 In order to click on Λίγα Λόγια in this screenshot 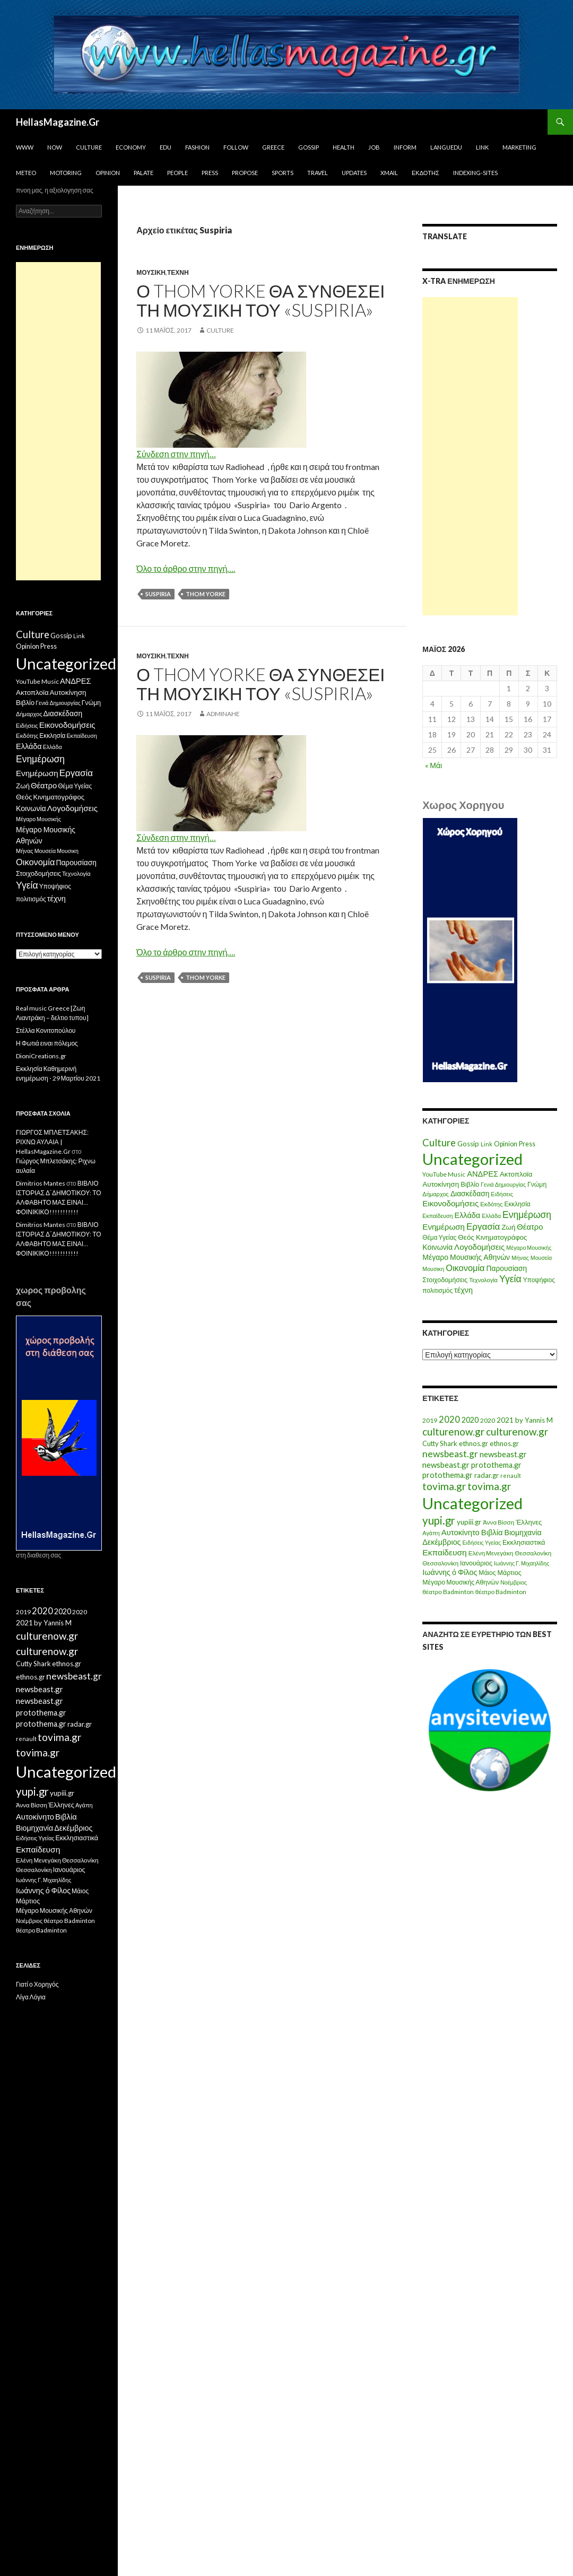, I will do `click(31, 1997)`.